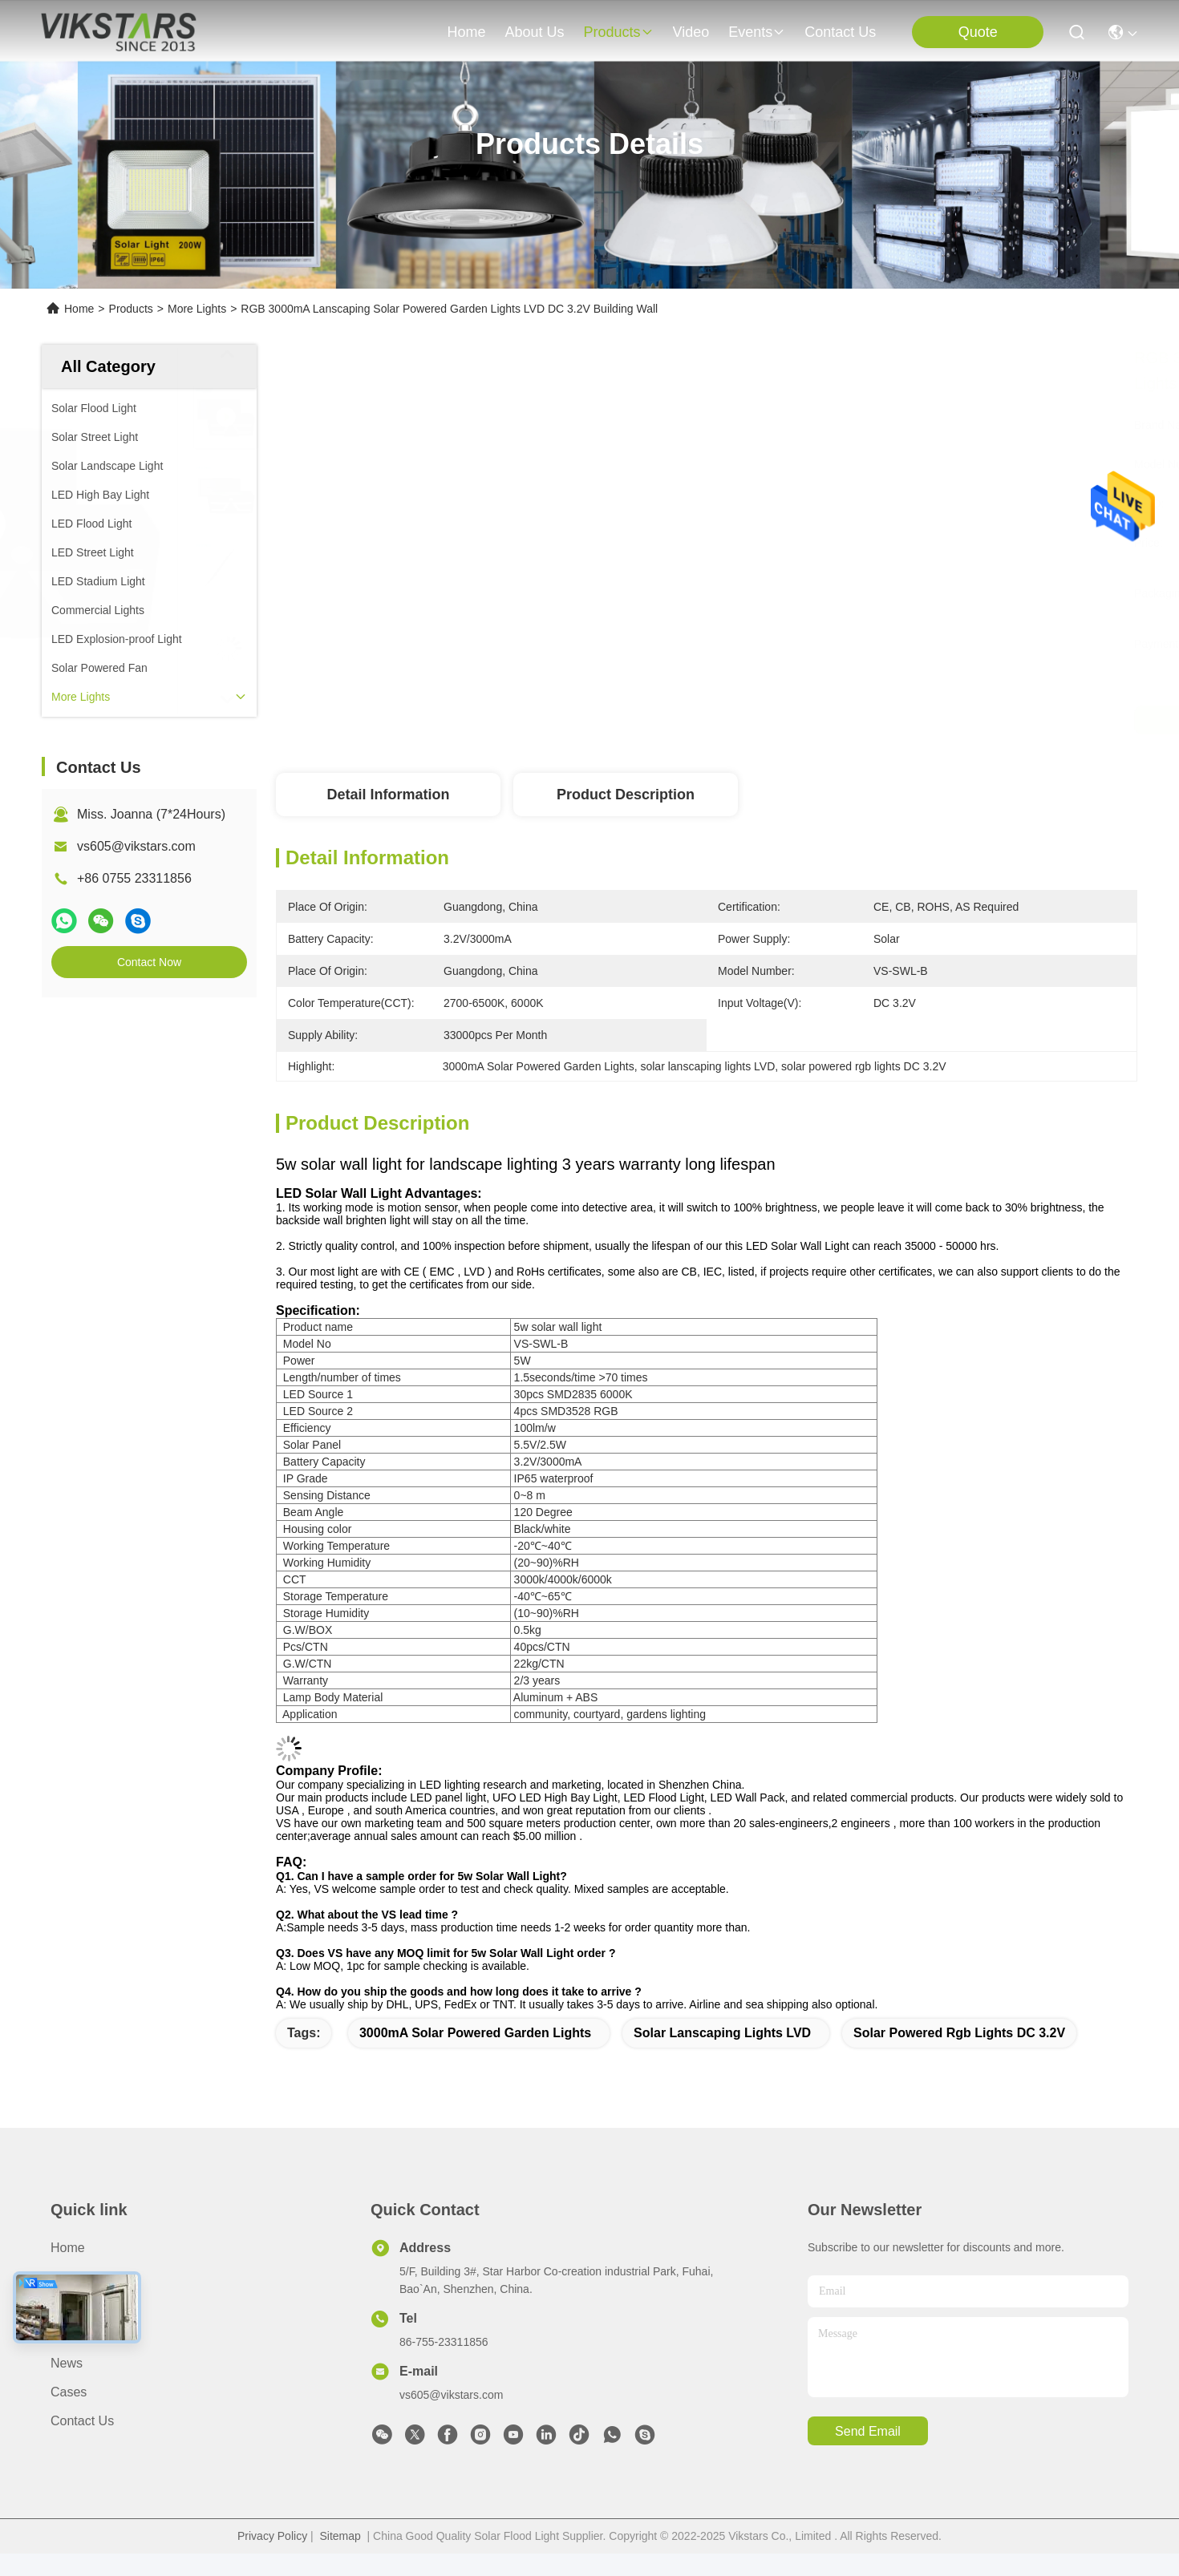 This screenshot has width=1179, height=2576. I want to click on Get Best Price, so click(842, 720).